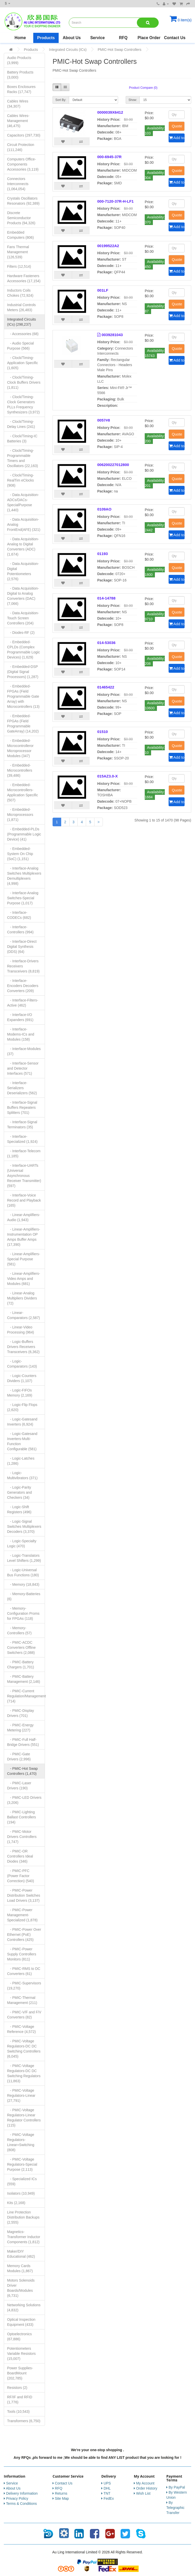  What do you see at coordinates (23, 1259) in the screenshot?
I see `- Linear-Amplifiers-Special Purpose (581)` at bounding box center [23, 1259].